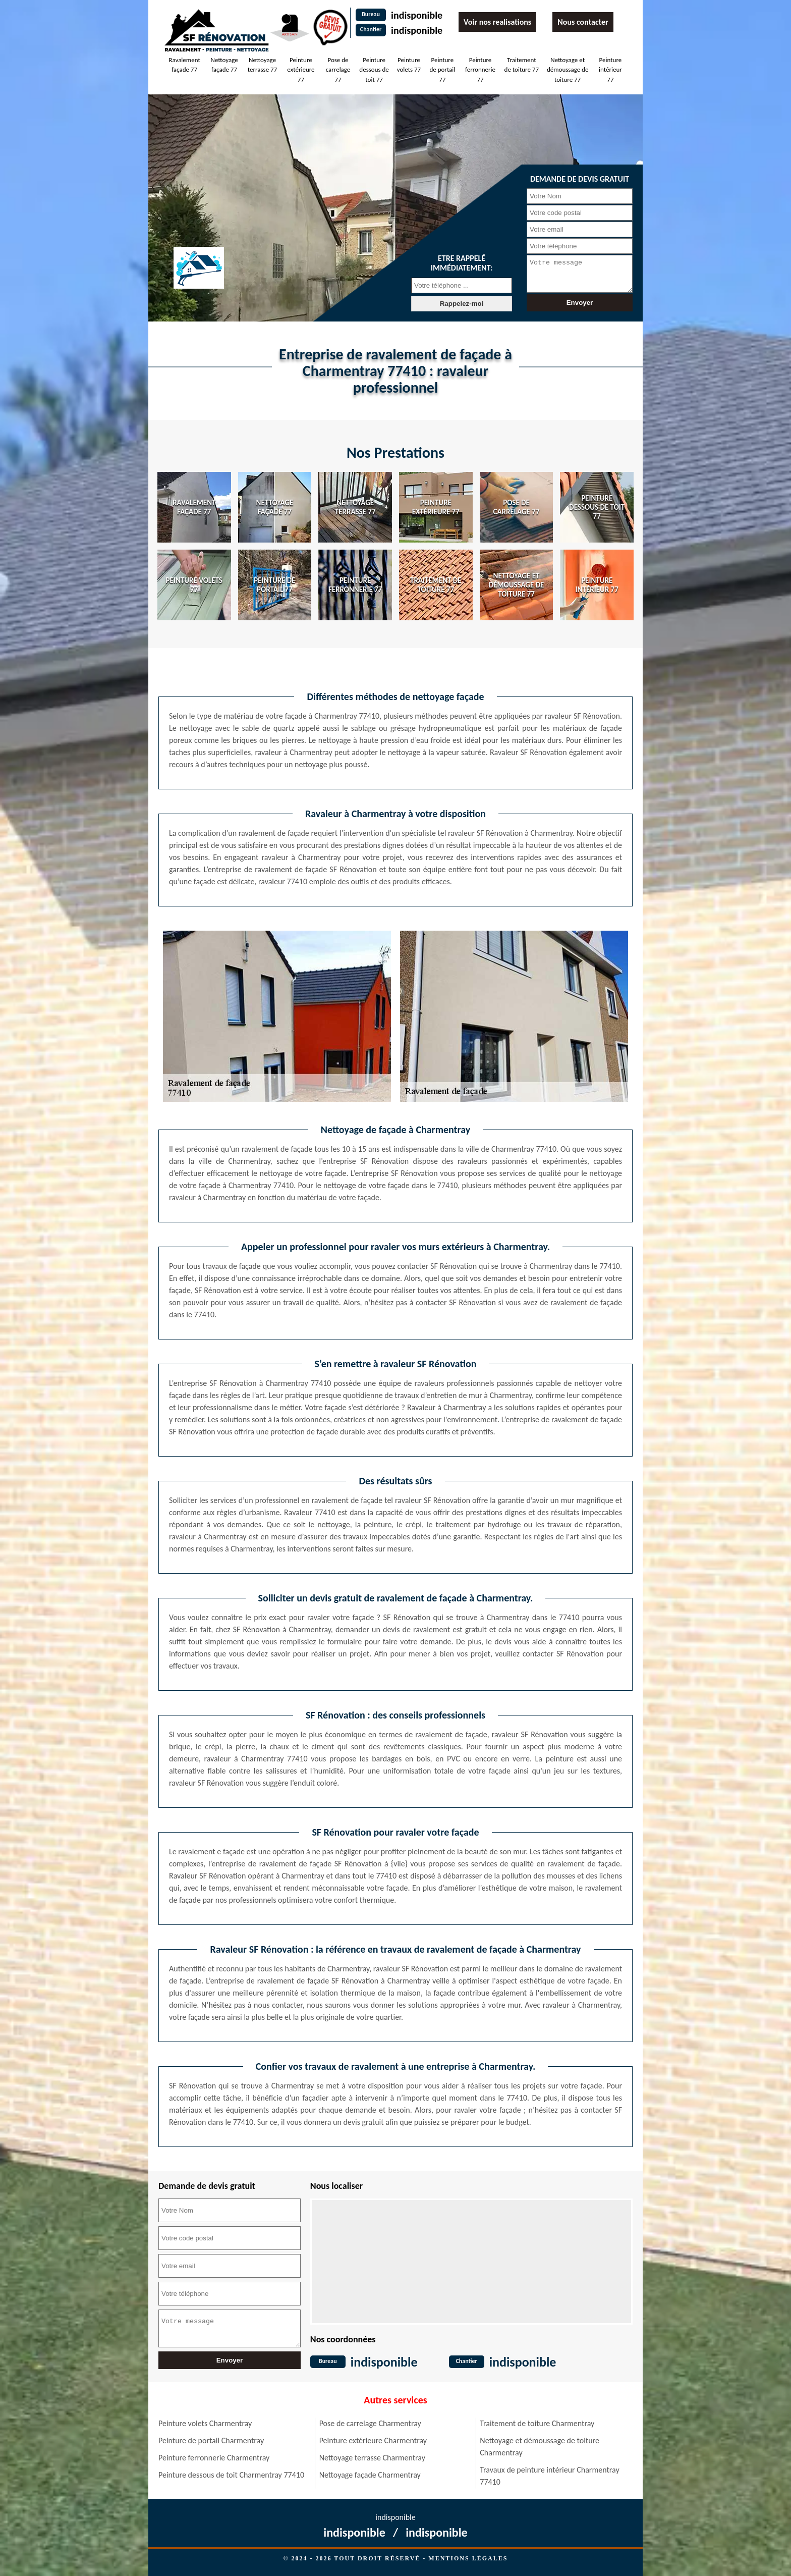 The width and height of the screenshot is (791, 2576). Describe the element at coordinates (521, 65) in the screenshot. I see `Traitement de toiture 77` at that location.